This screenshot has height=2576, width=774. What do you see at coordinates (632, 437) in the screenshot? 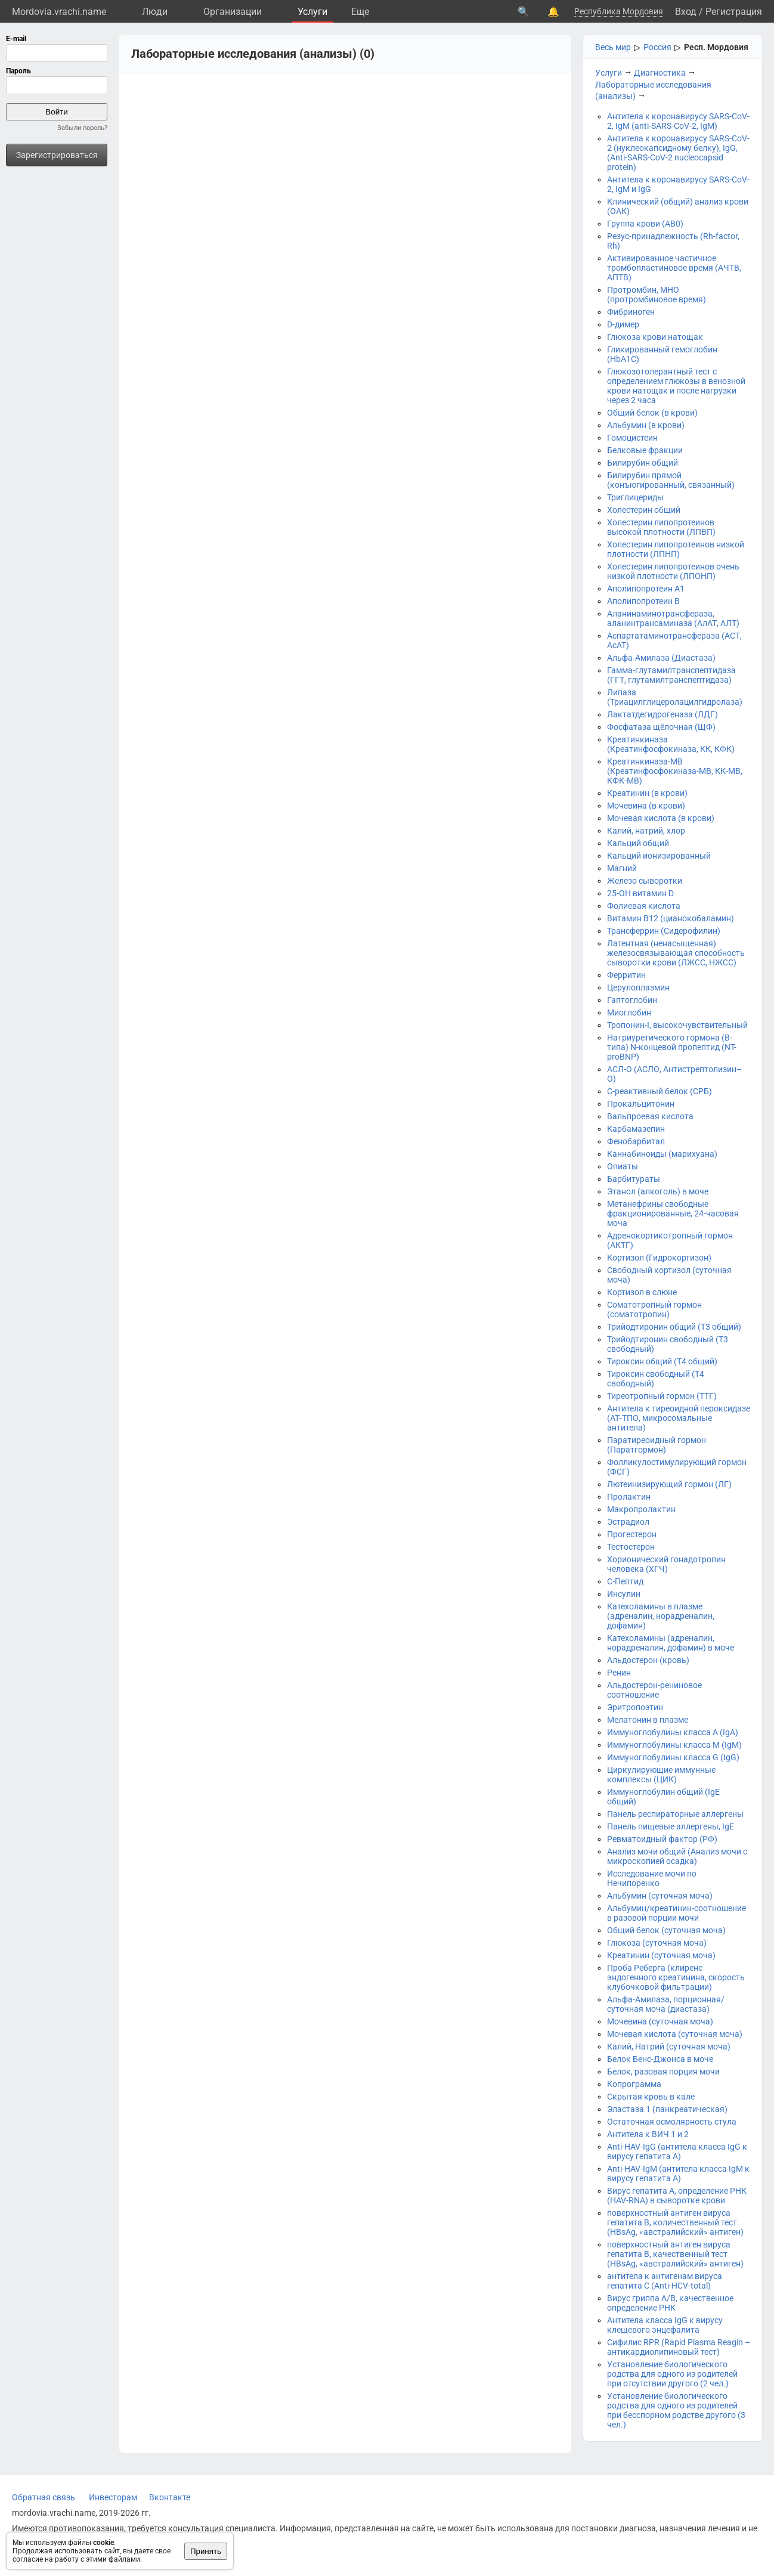
I see `Гомоцистеин` at bounding box center [632, 437].